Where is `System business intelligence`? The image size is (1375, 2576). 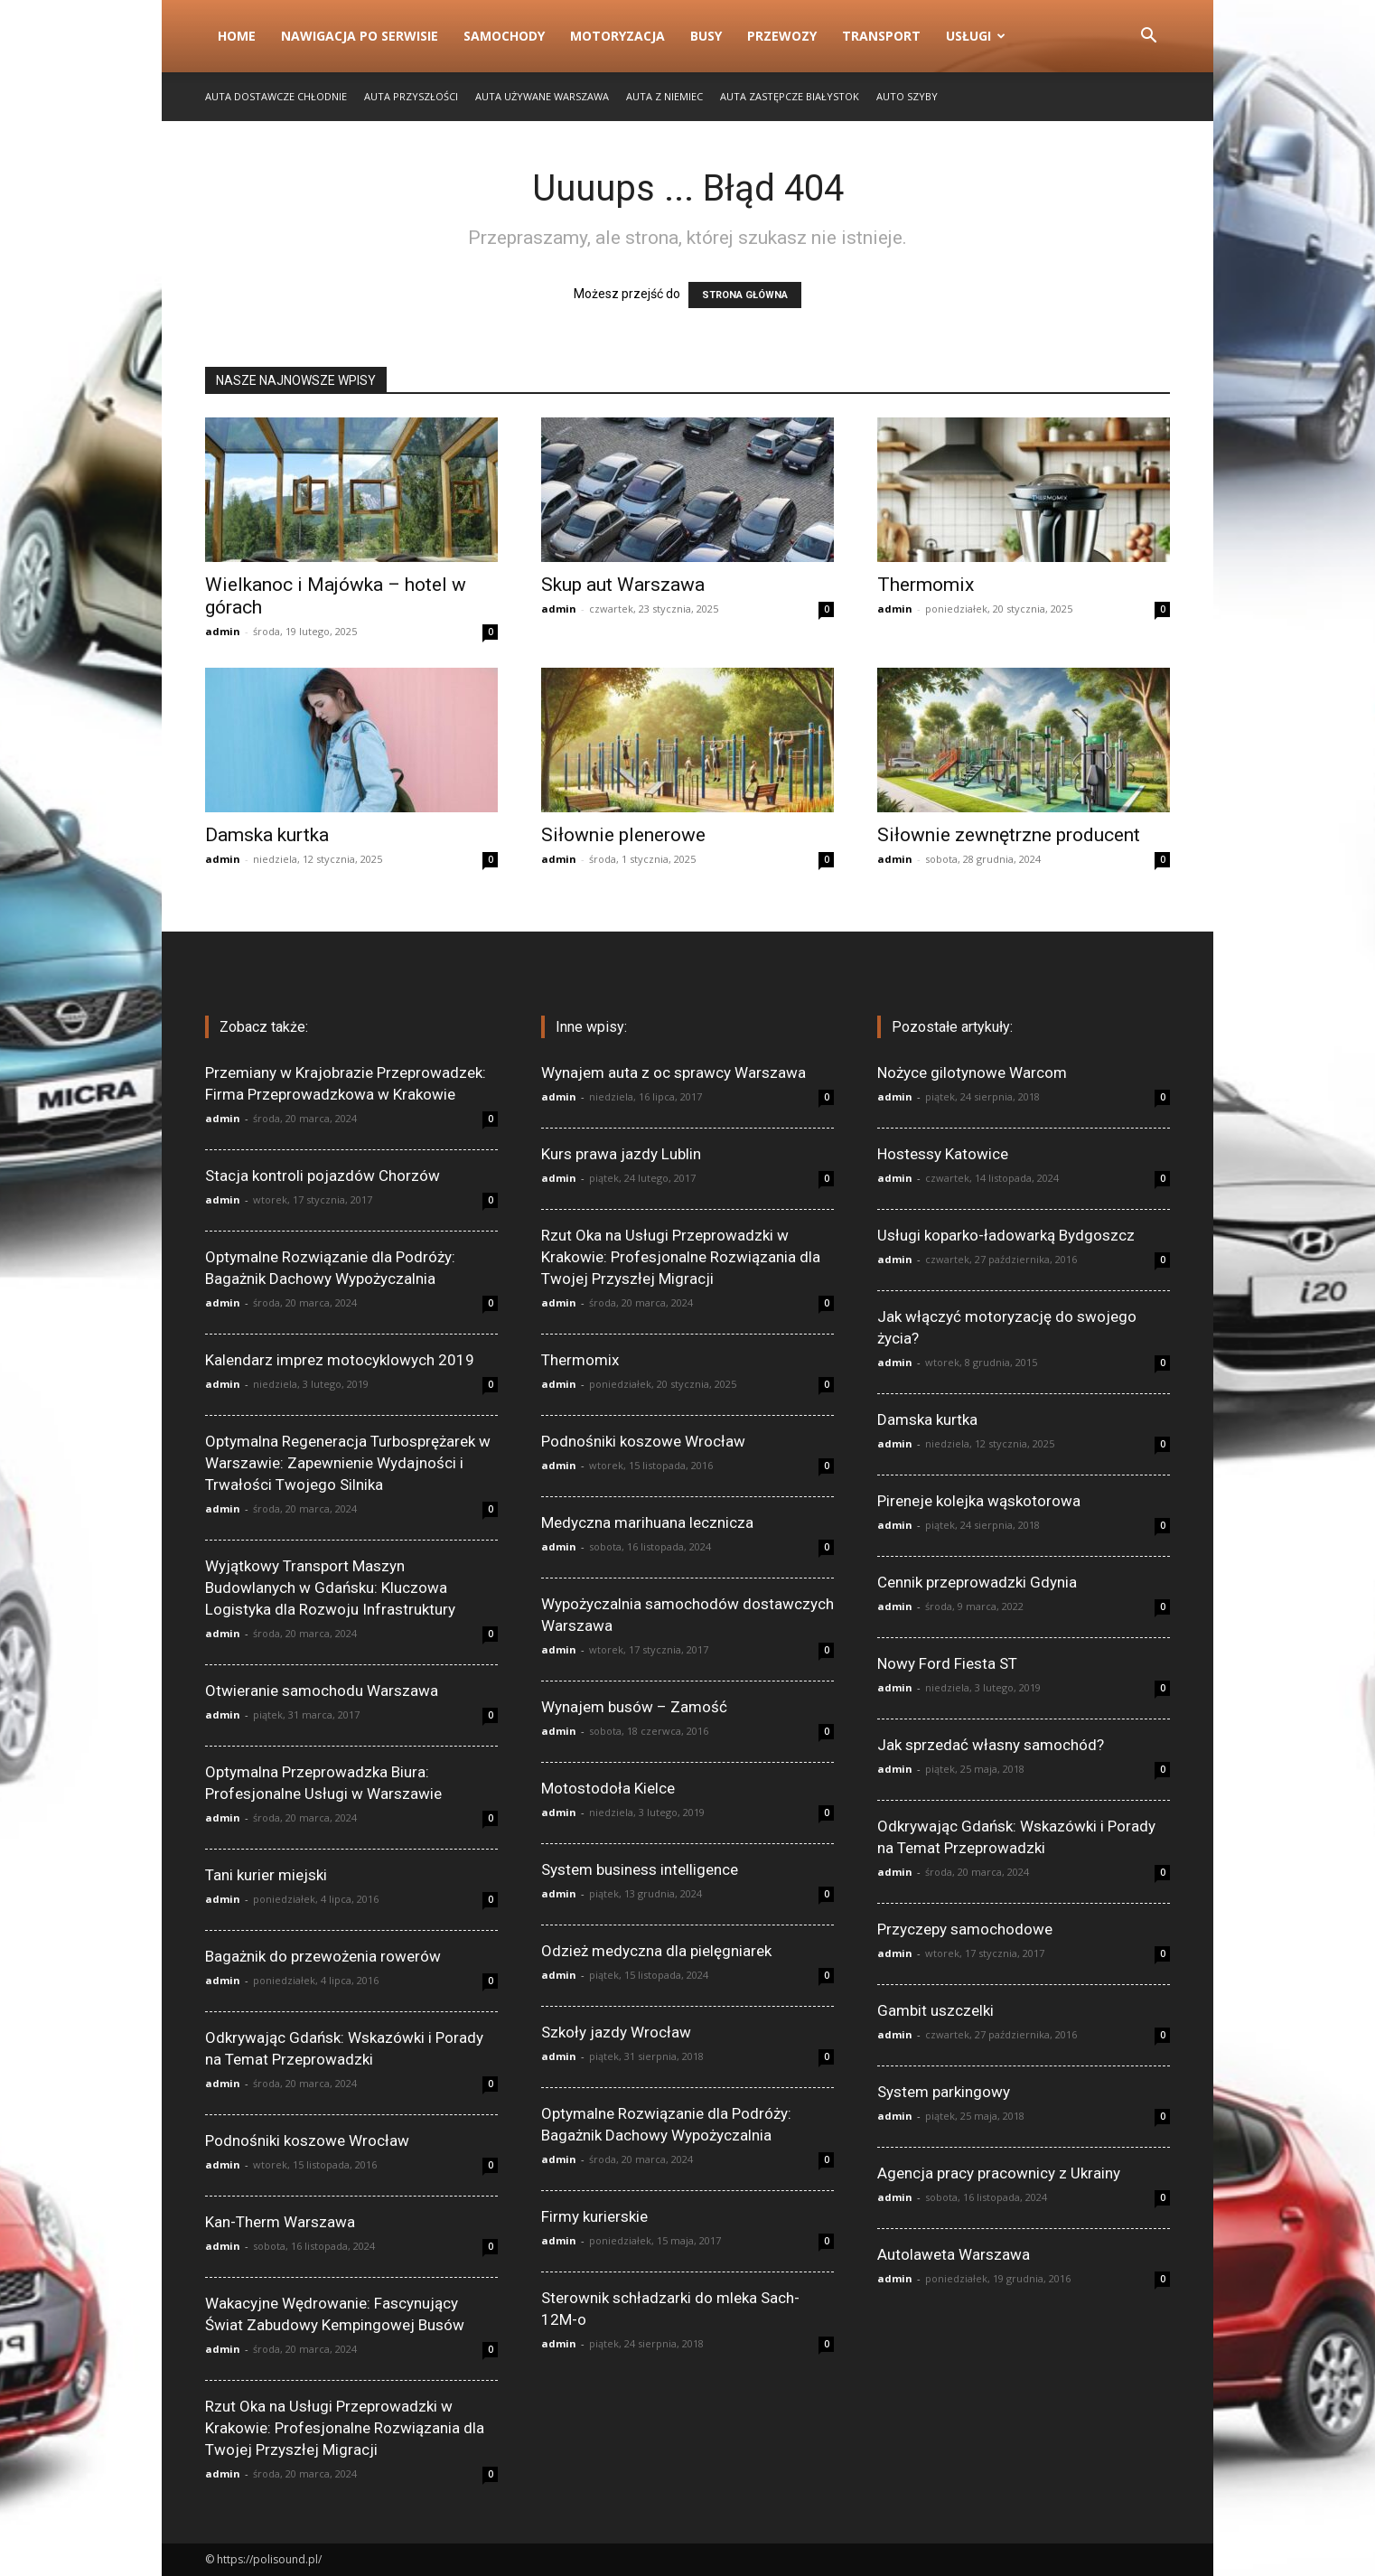 System business intelligence is located at coordinates (639, 1869).